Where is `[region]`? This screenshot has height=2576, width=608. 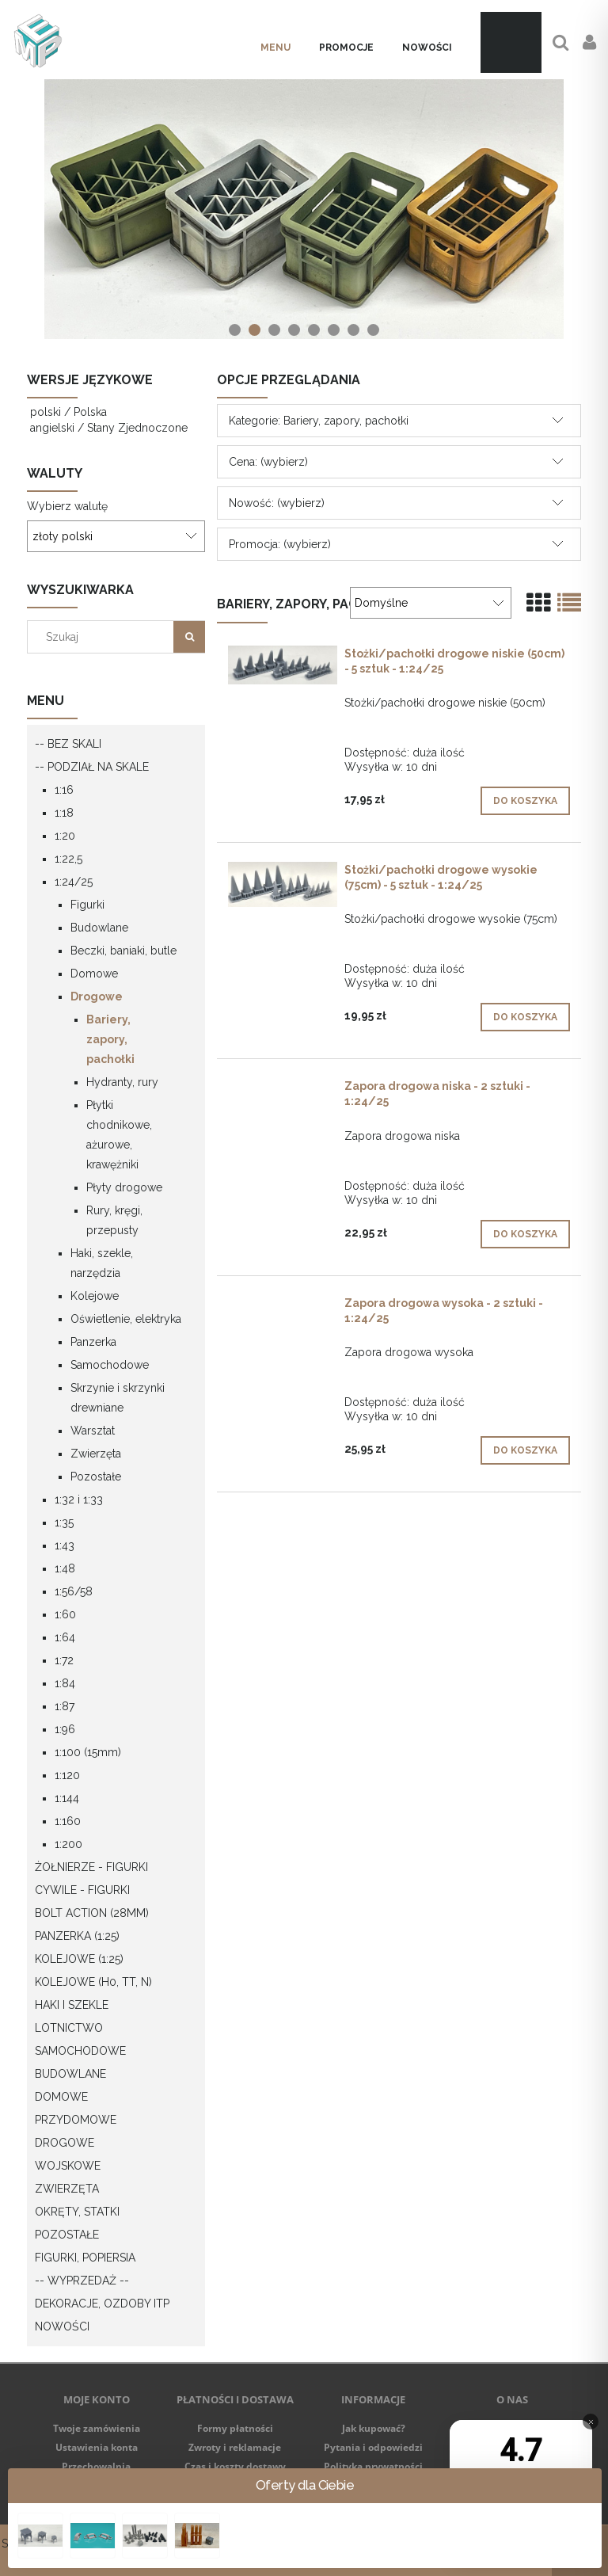 [region] is located at coordinates (304, 209).